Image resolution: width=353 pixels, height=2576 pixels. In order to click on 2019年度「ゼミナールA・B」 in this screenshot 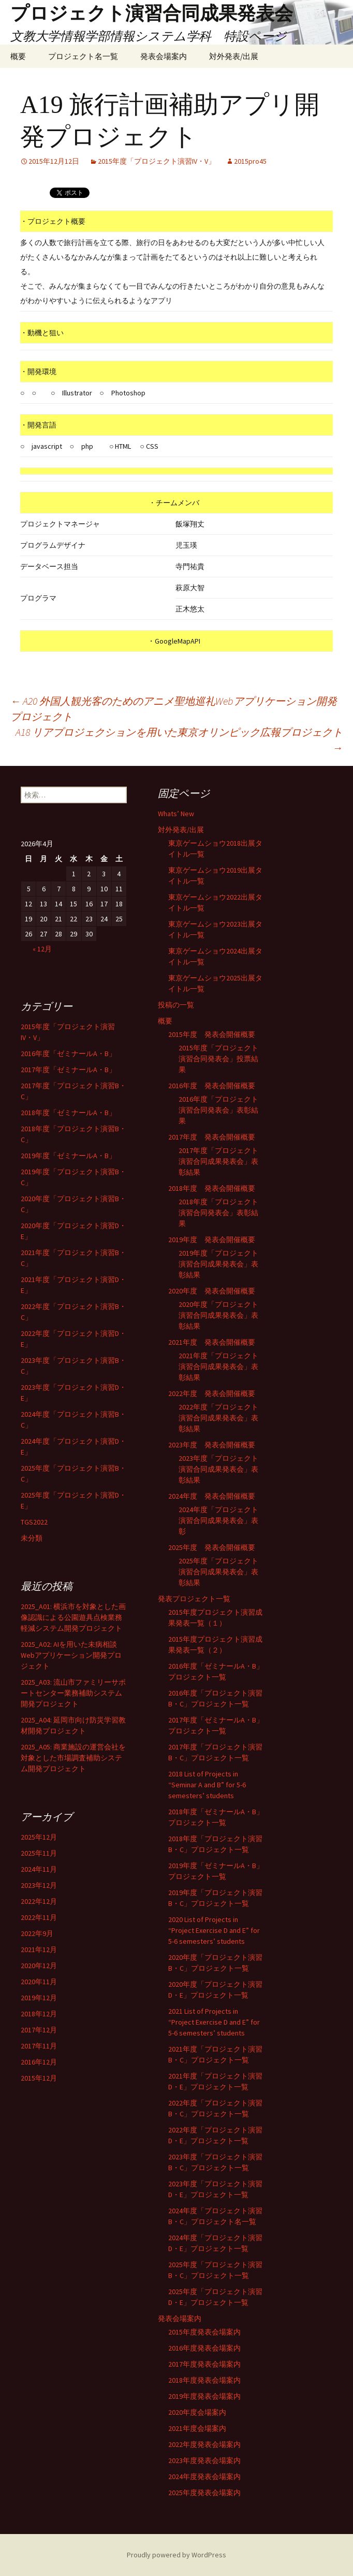, I will do `click(68, 1155)`.